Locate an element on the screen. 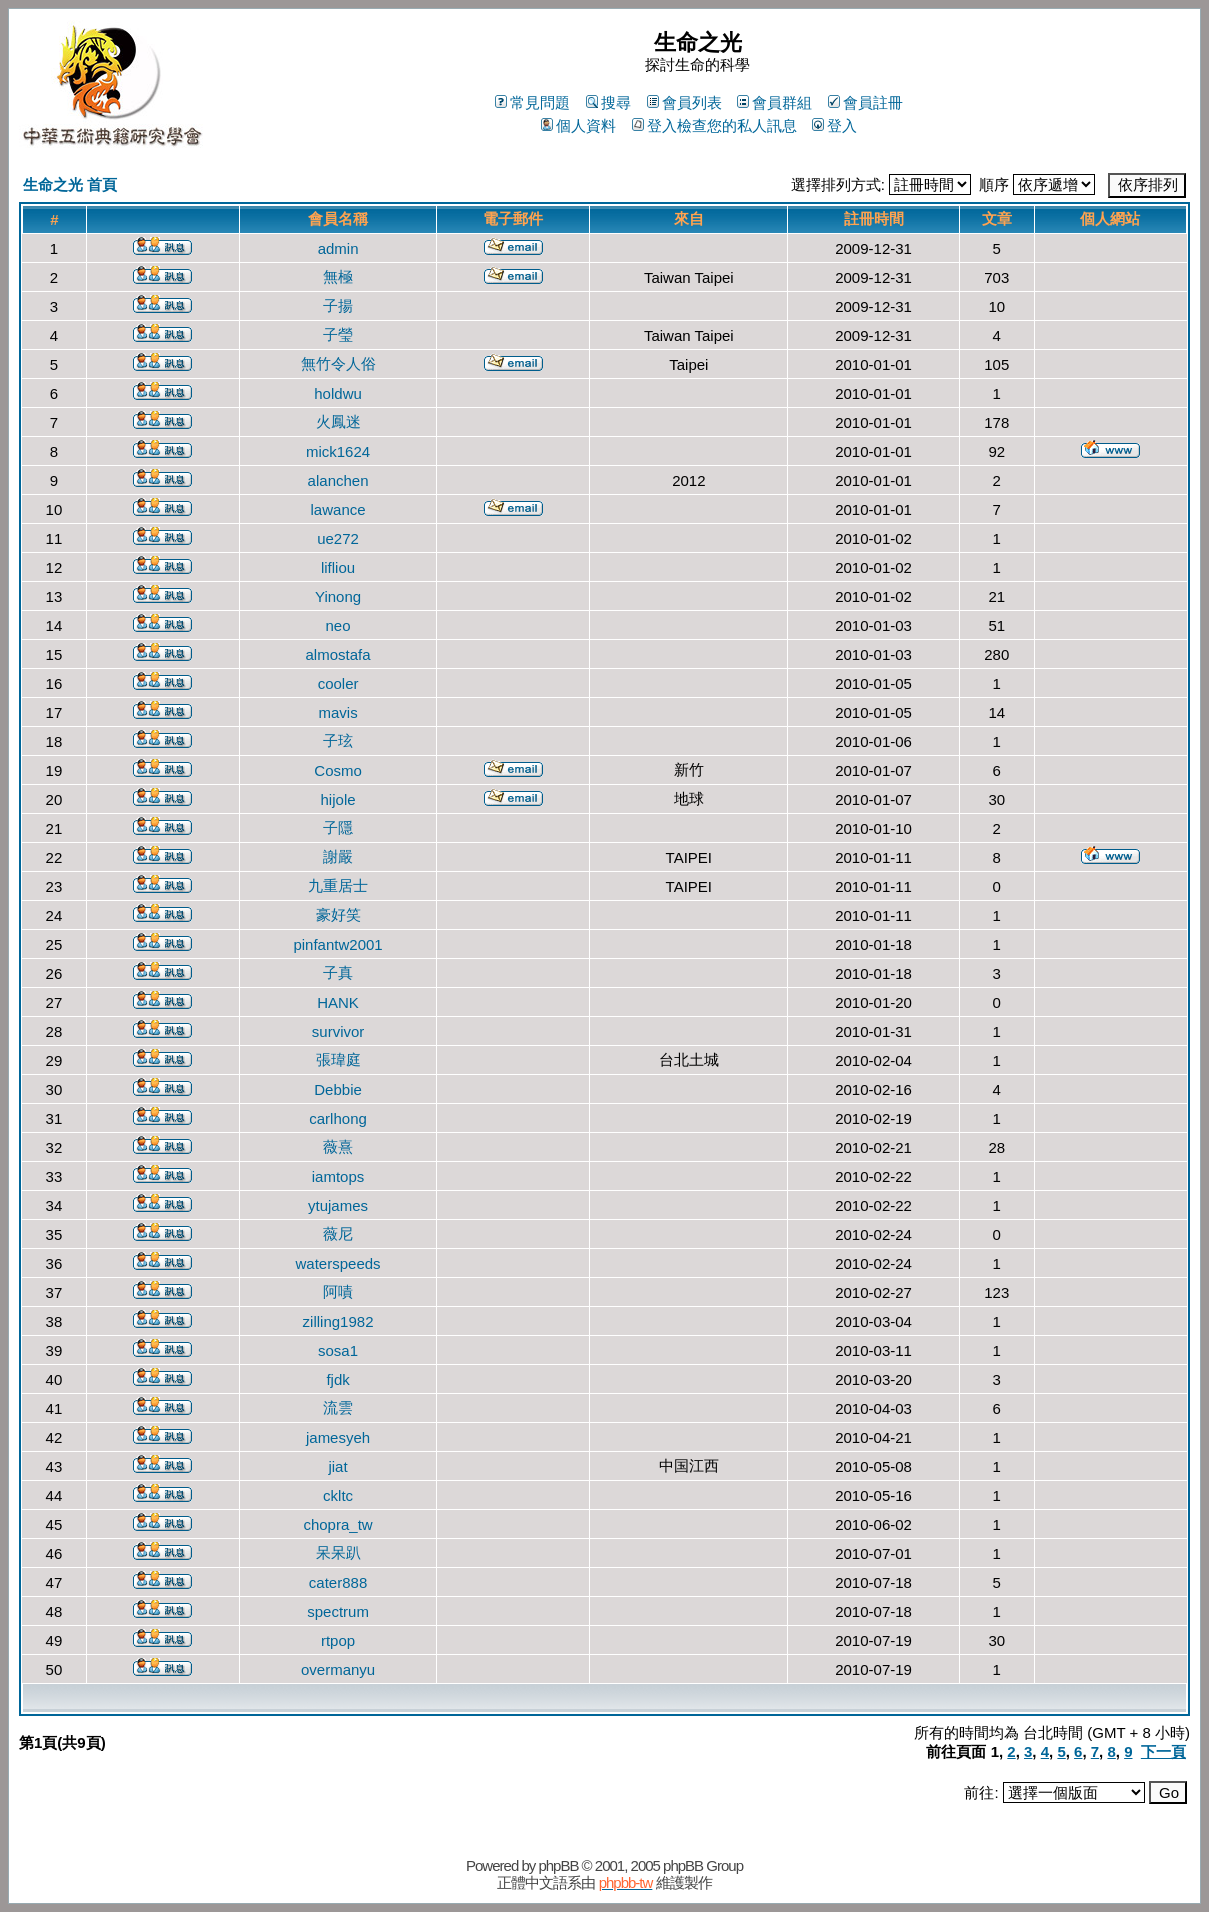 This screenshot has height=1912, width=1209. 呆呆趴 is located at coordinates (338, 1552).